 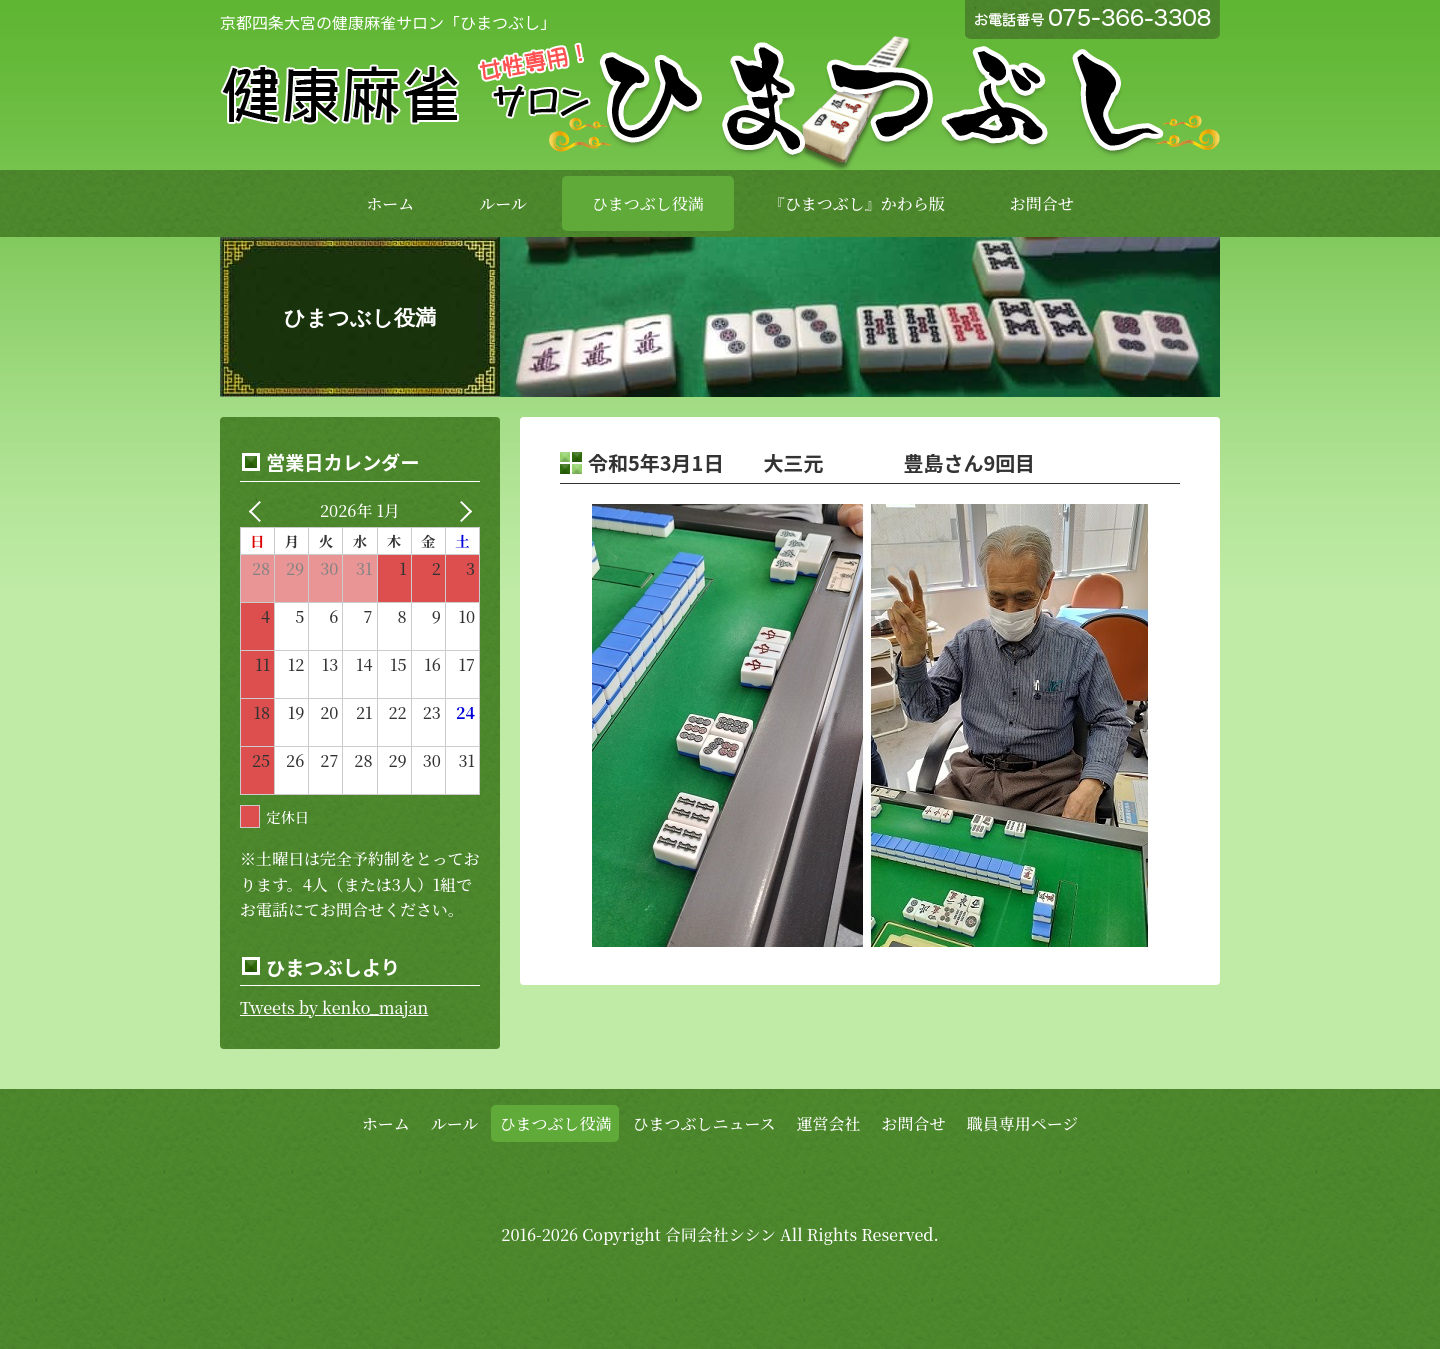 I want to click on ひまつぶしニュース, so click(x=703, y=1123).